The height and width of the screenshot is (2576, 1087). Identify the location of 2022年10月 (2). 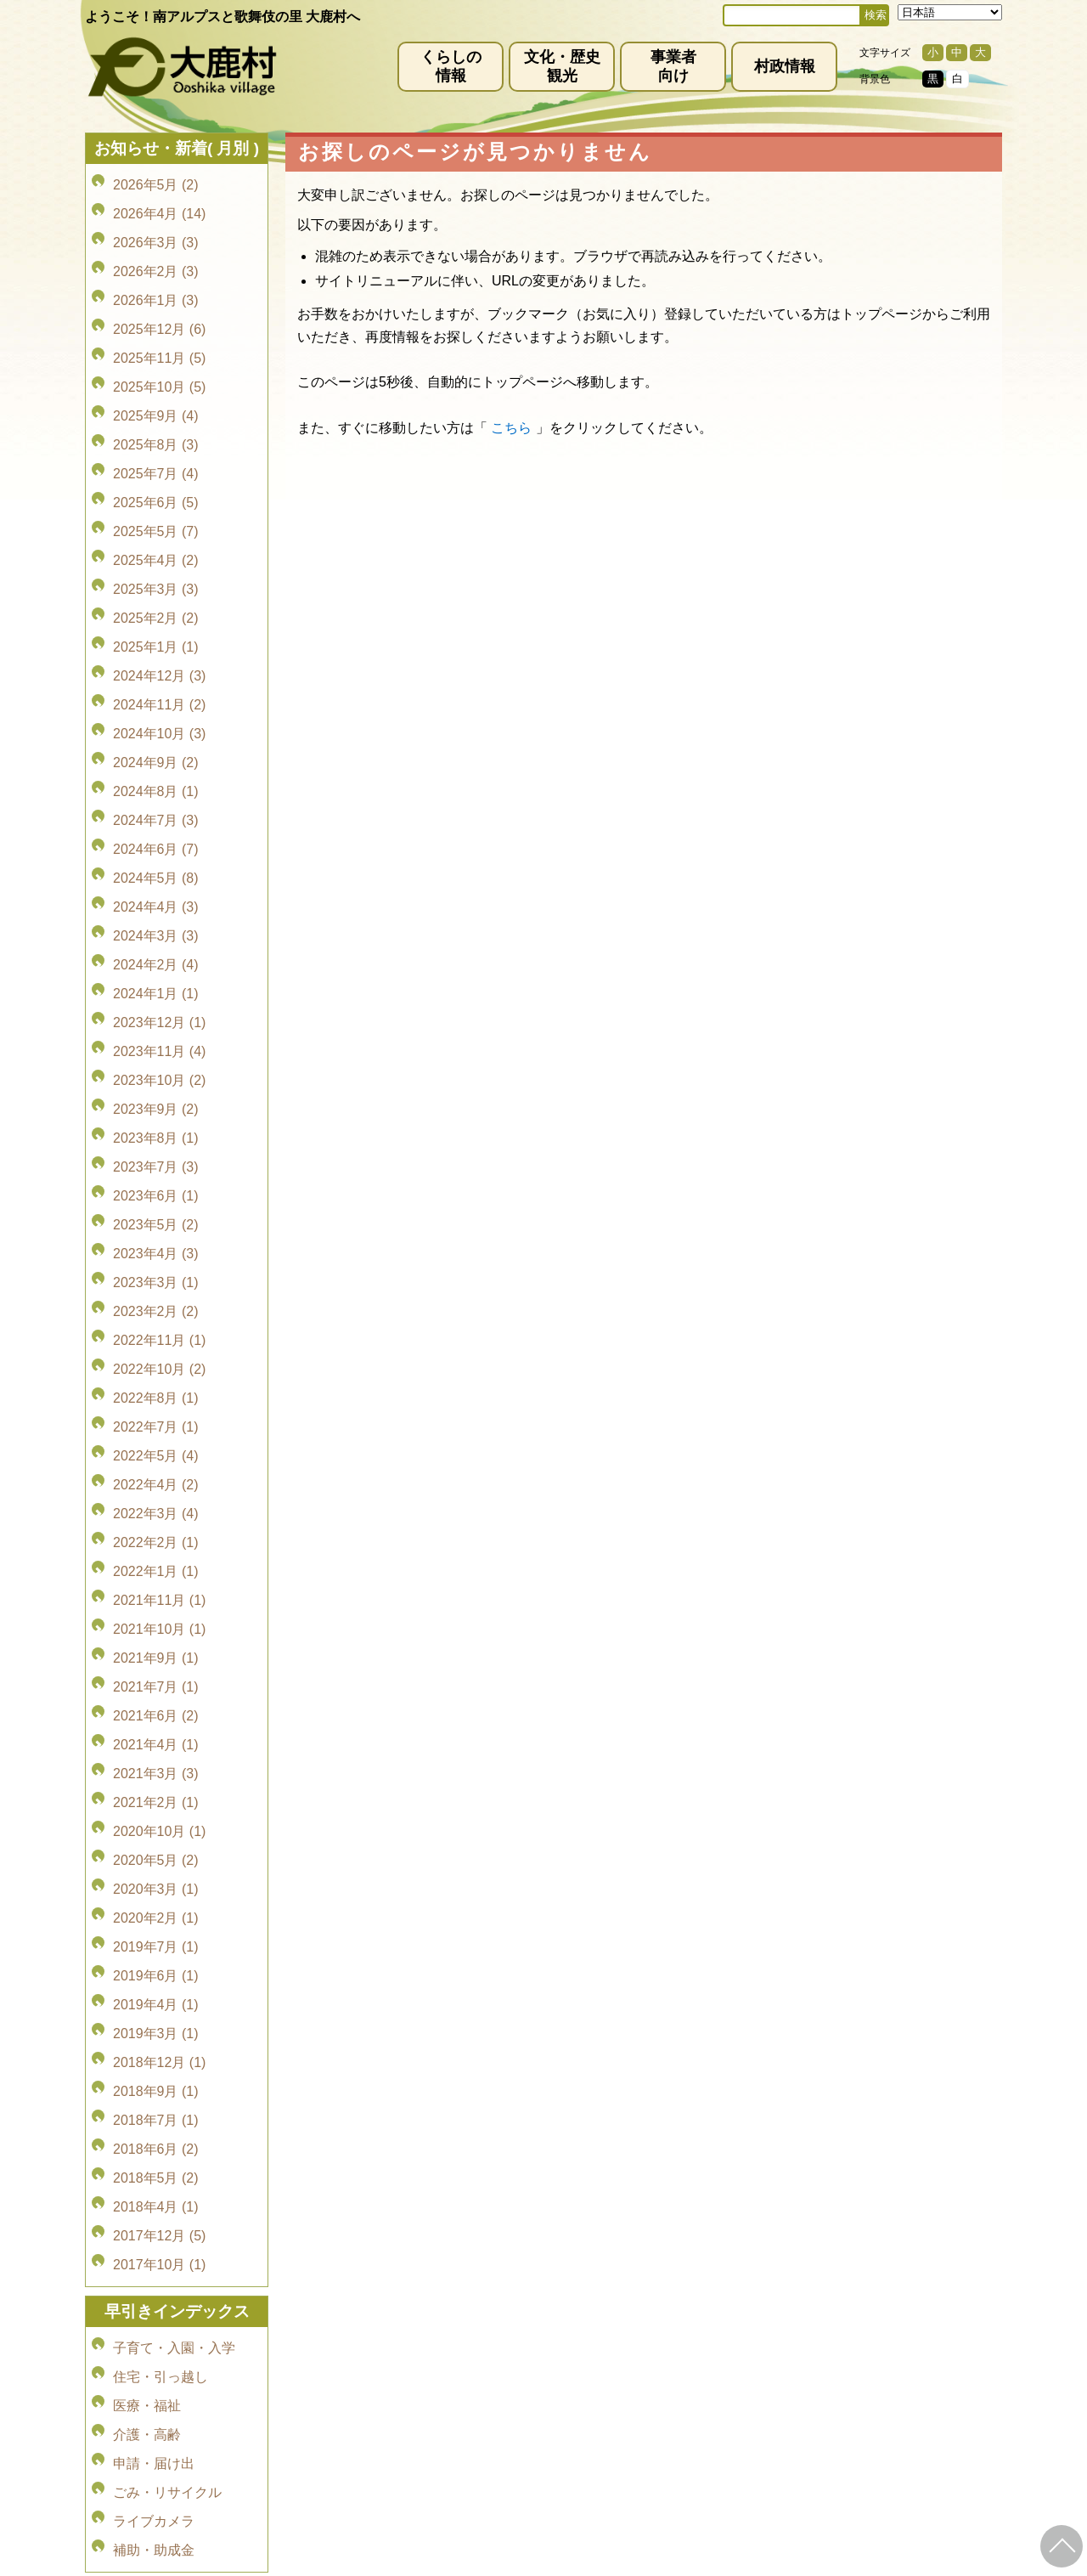
(159, 1157).